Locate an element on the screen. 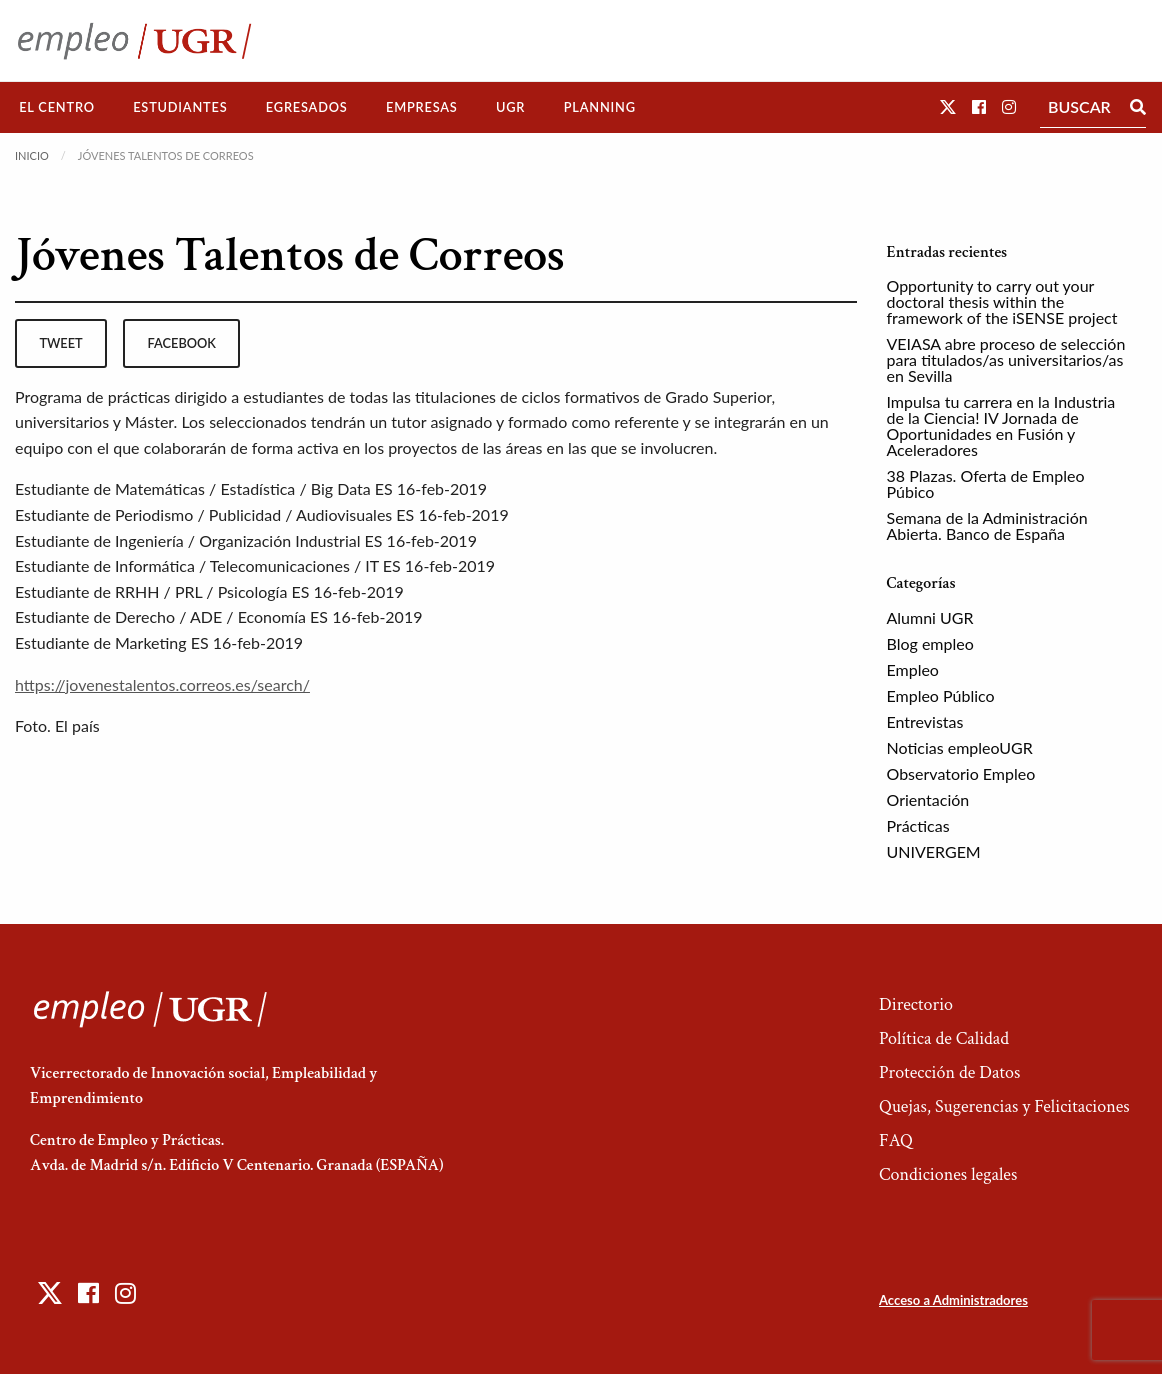 This screenshot has width=1162, height=1374. Condiciones legales is located at coordinates (948, 1174).